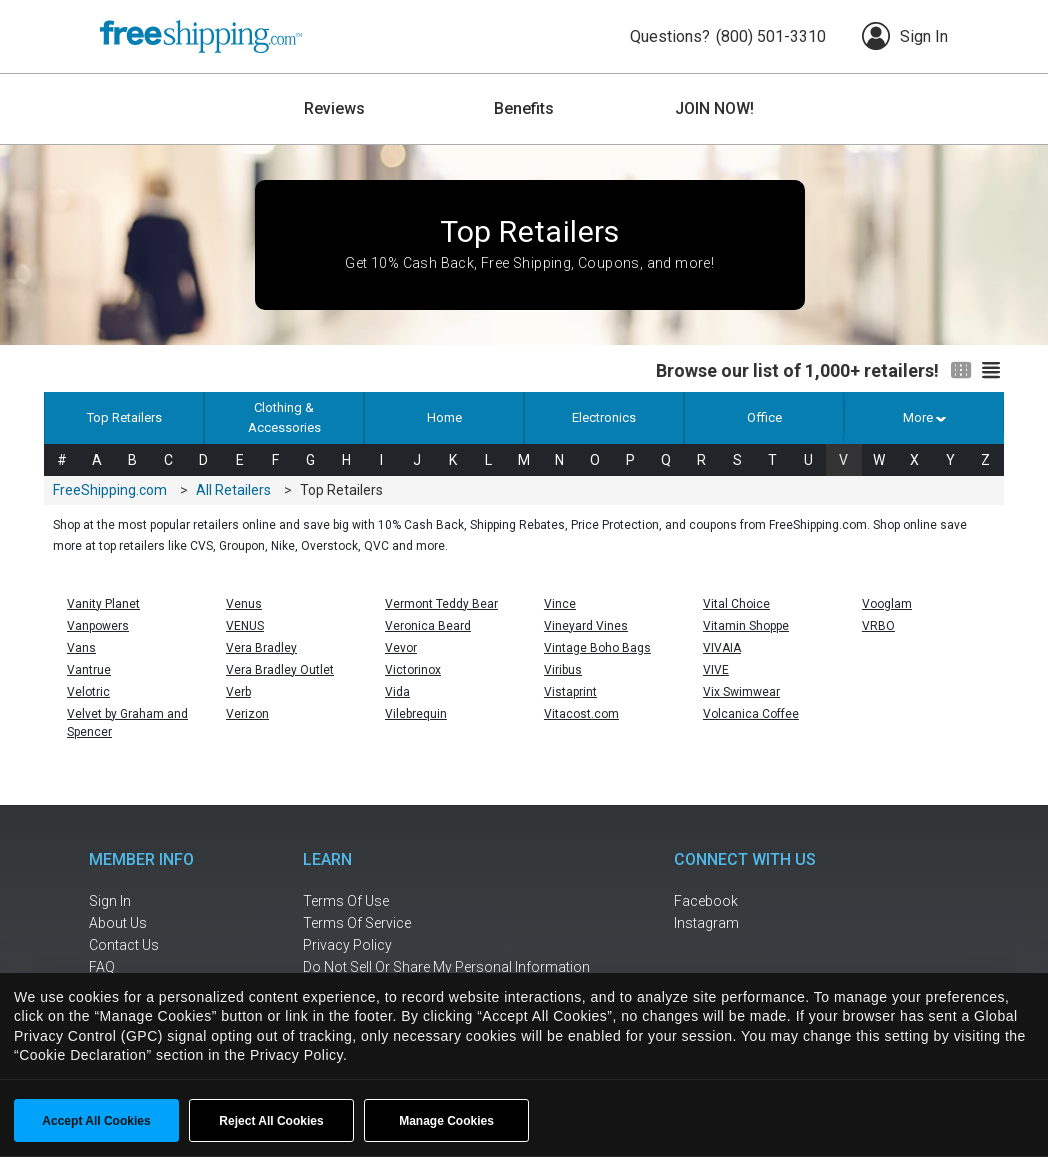  What do you see at coordinates (991, 371) in the screenshot?
I see `[Switch to list view]` at bounding box center [991, 371].